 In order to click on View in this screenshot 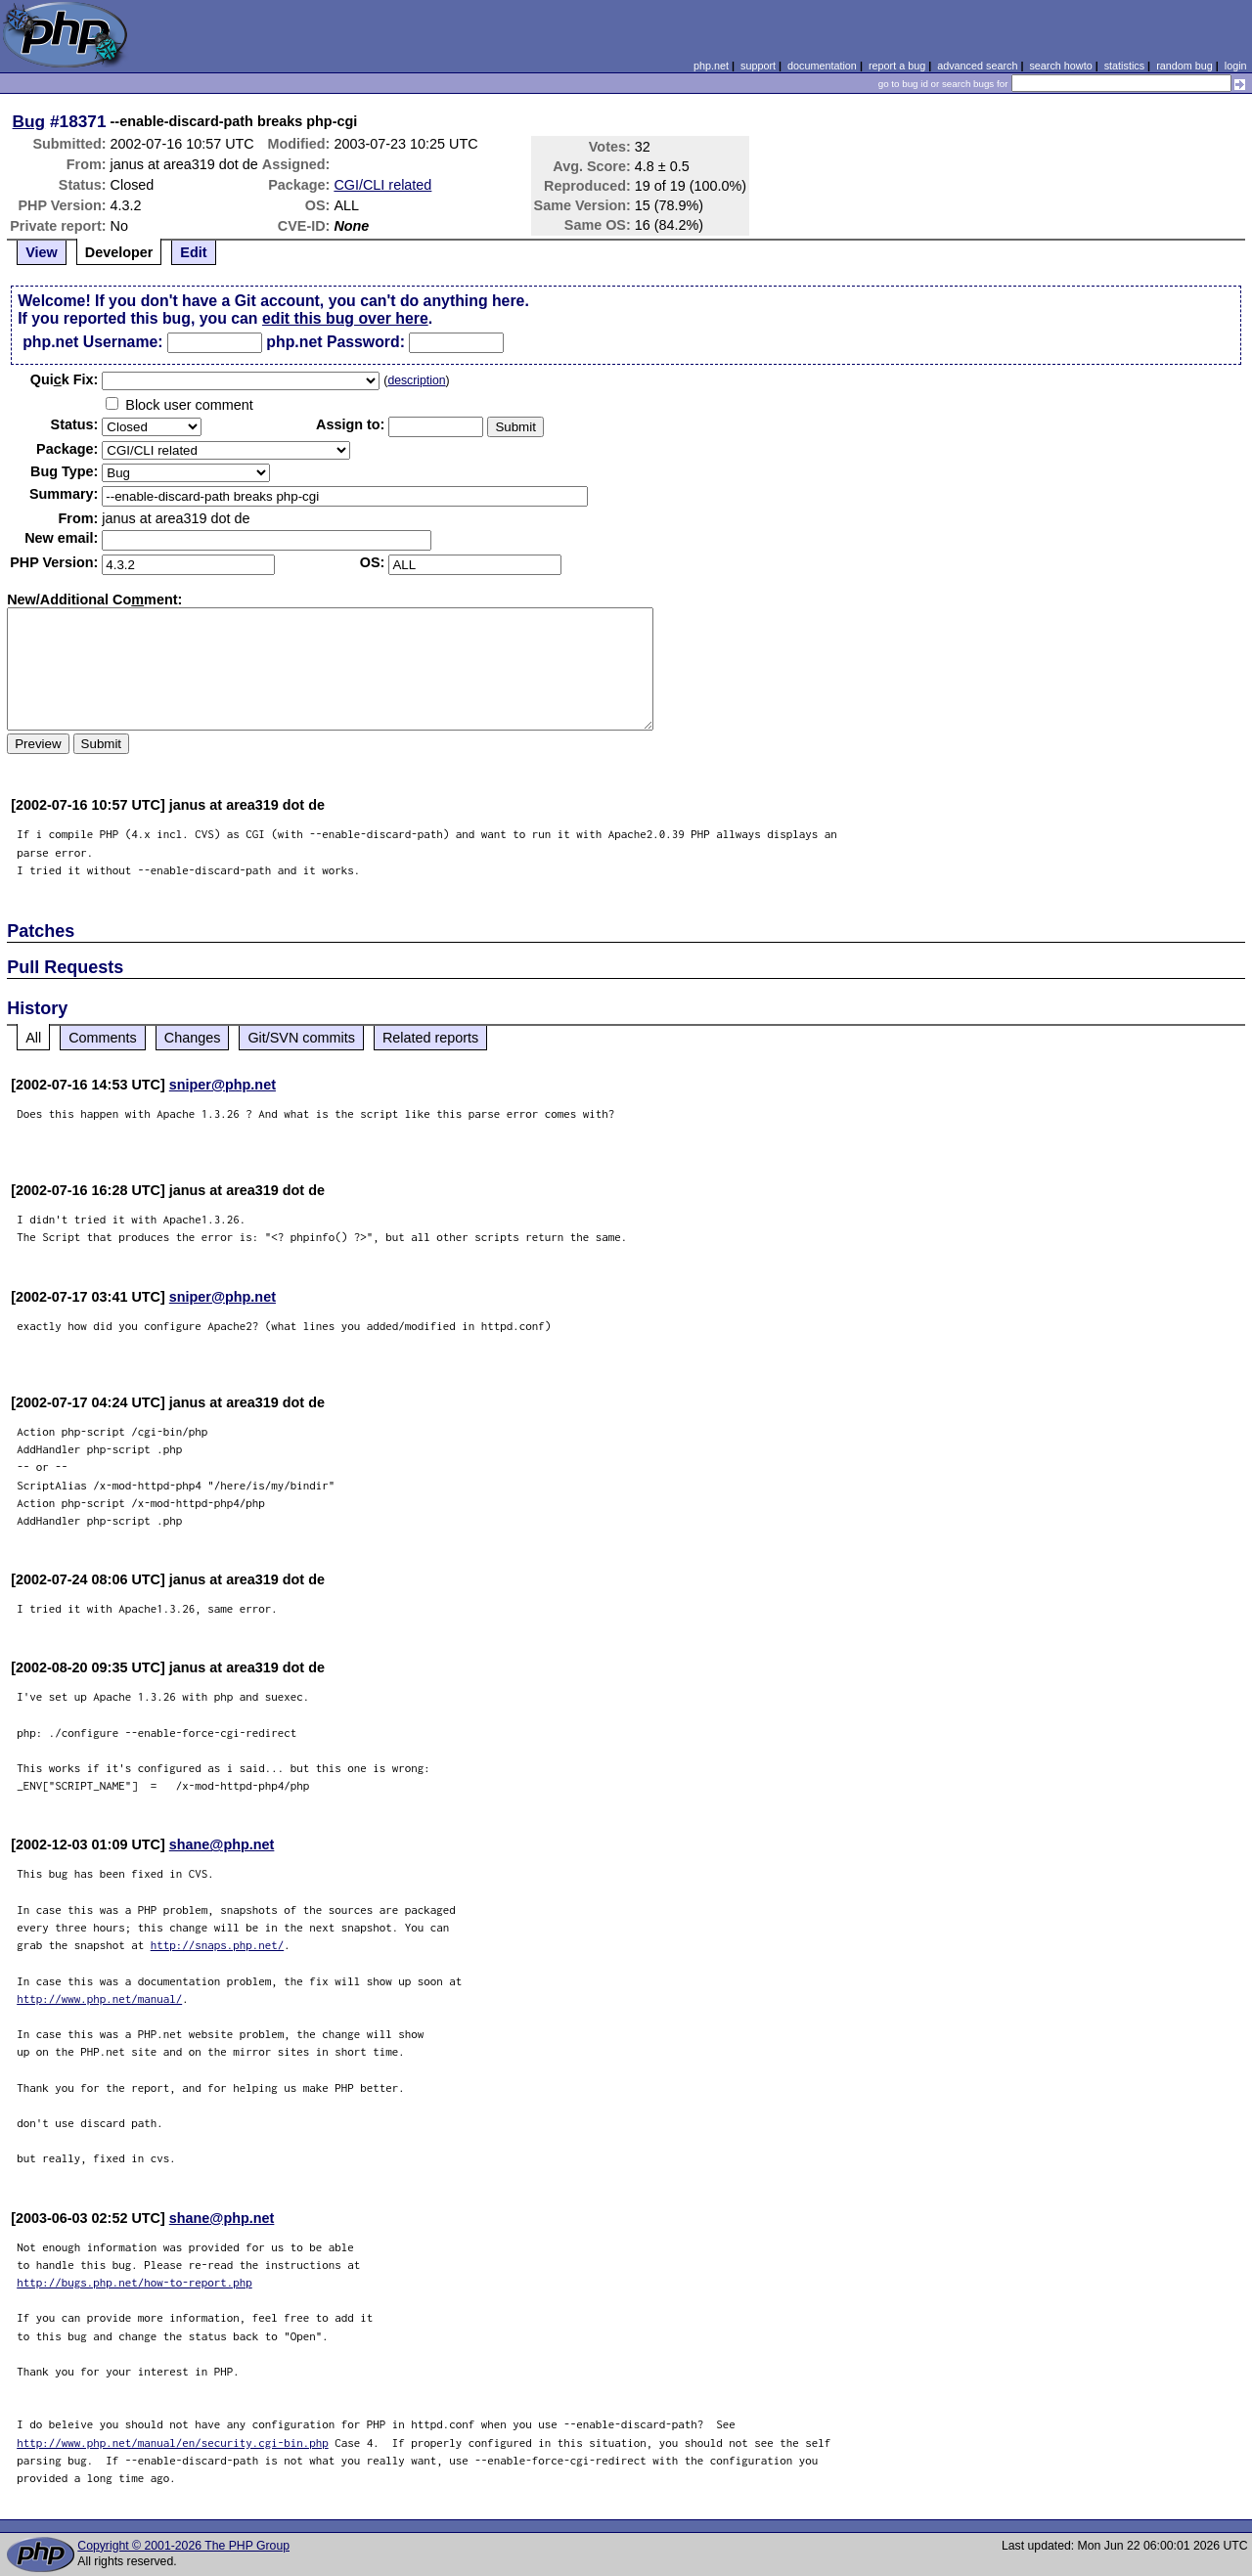, I will do `click(41, 252)`.